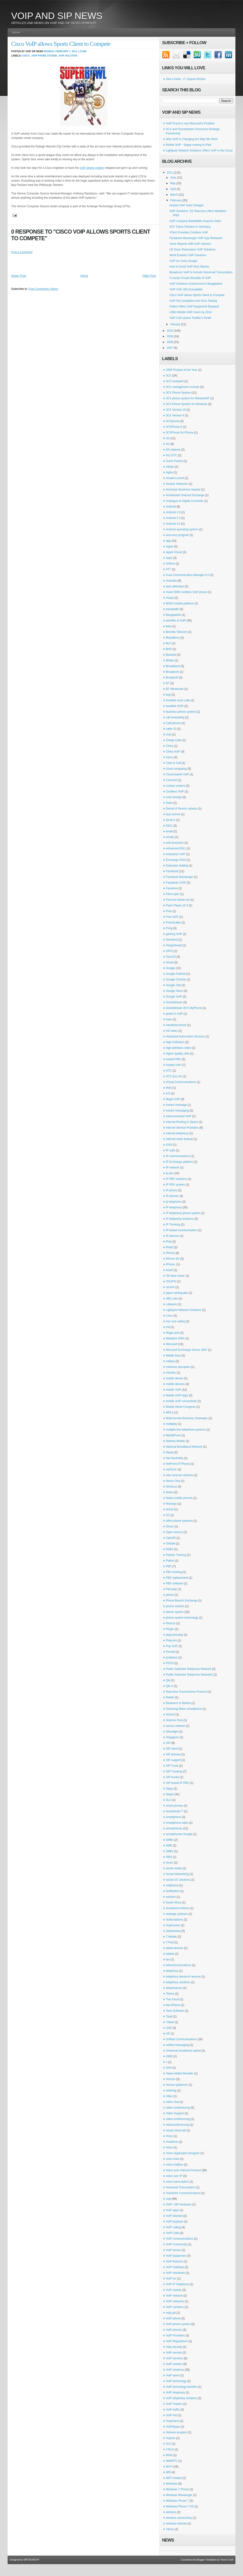  Describe the element at coordinates (178, 1879) in the screenshot. I see `social UC solutions` at that location.